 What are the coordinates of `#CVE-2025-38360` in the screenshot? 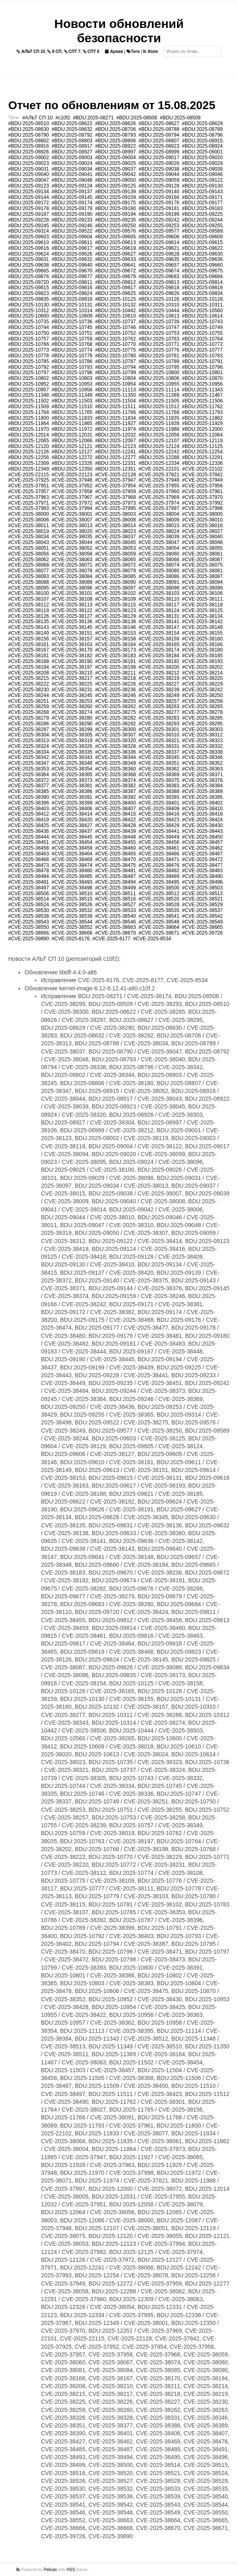 It's located at (115, 769).